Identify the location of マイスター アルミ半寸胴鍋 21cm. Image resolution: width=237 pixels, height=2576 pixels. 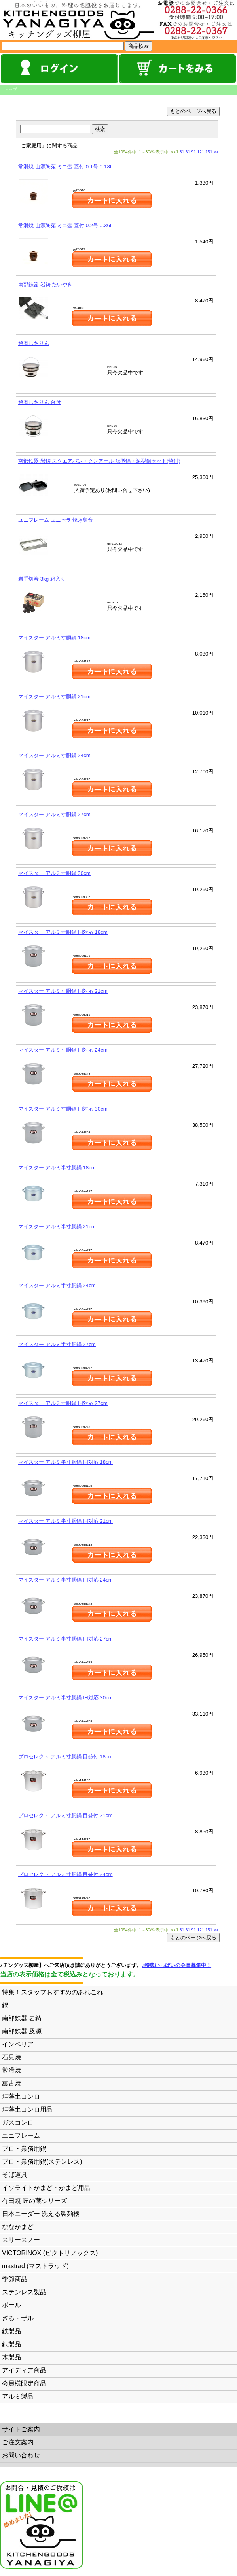
(57, 1227).